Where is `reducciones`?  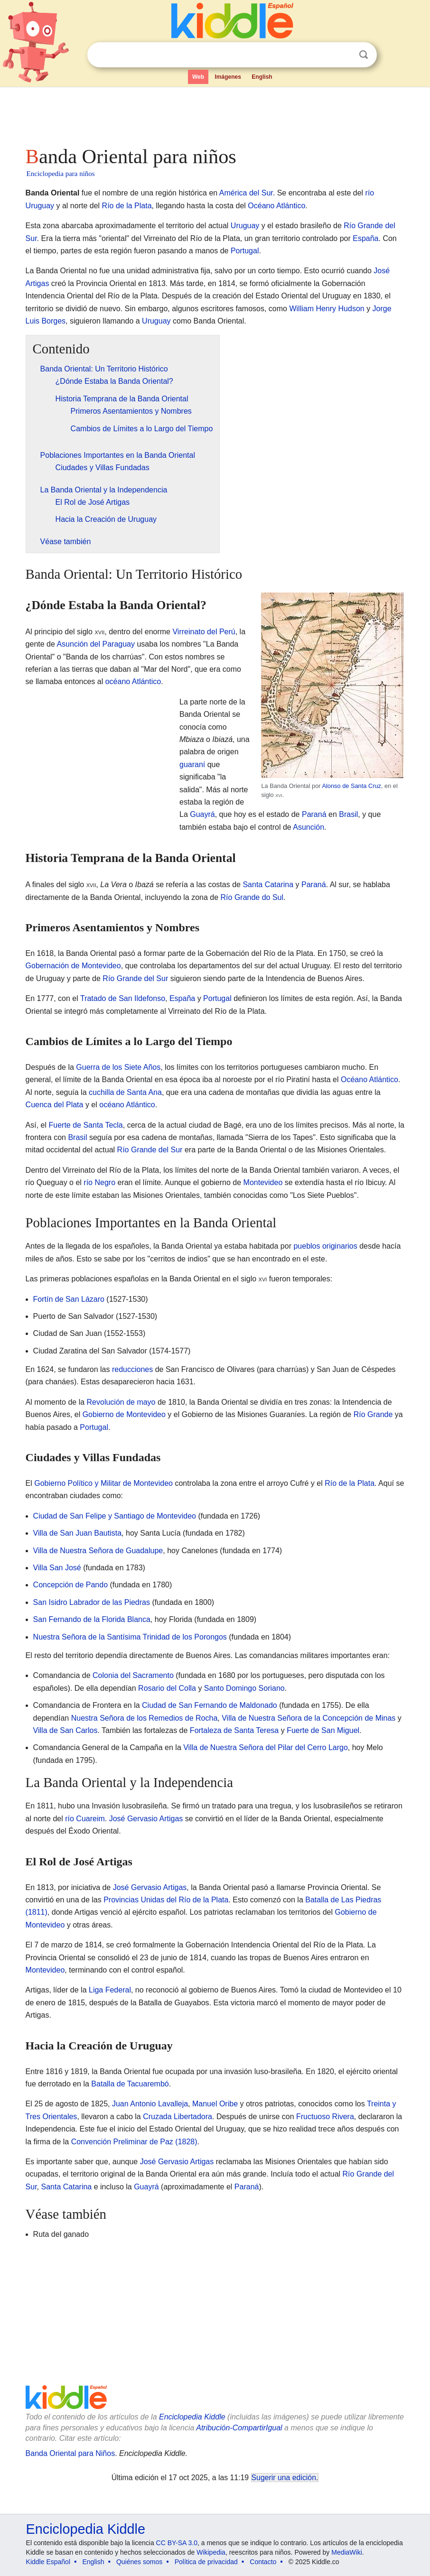 reducciones is located at coordinates (132, 1369).